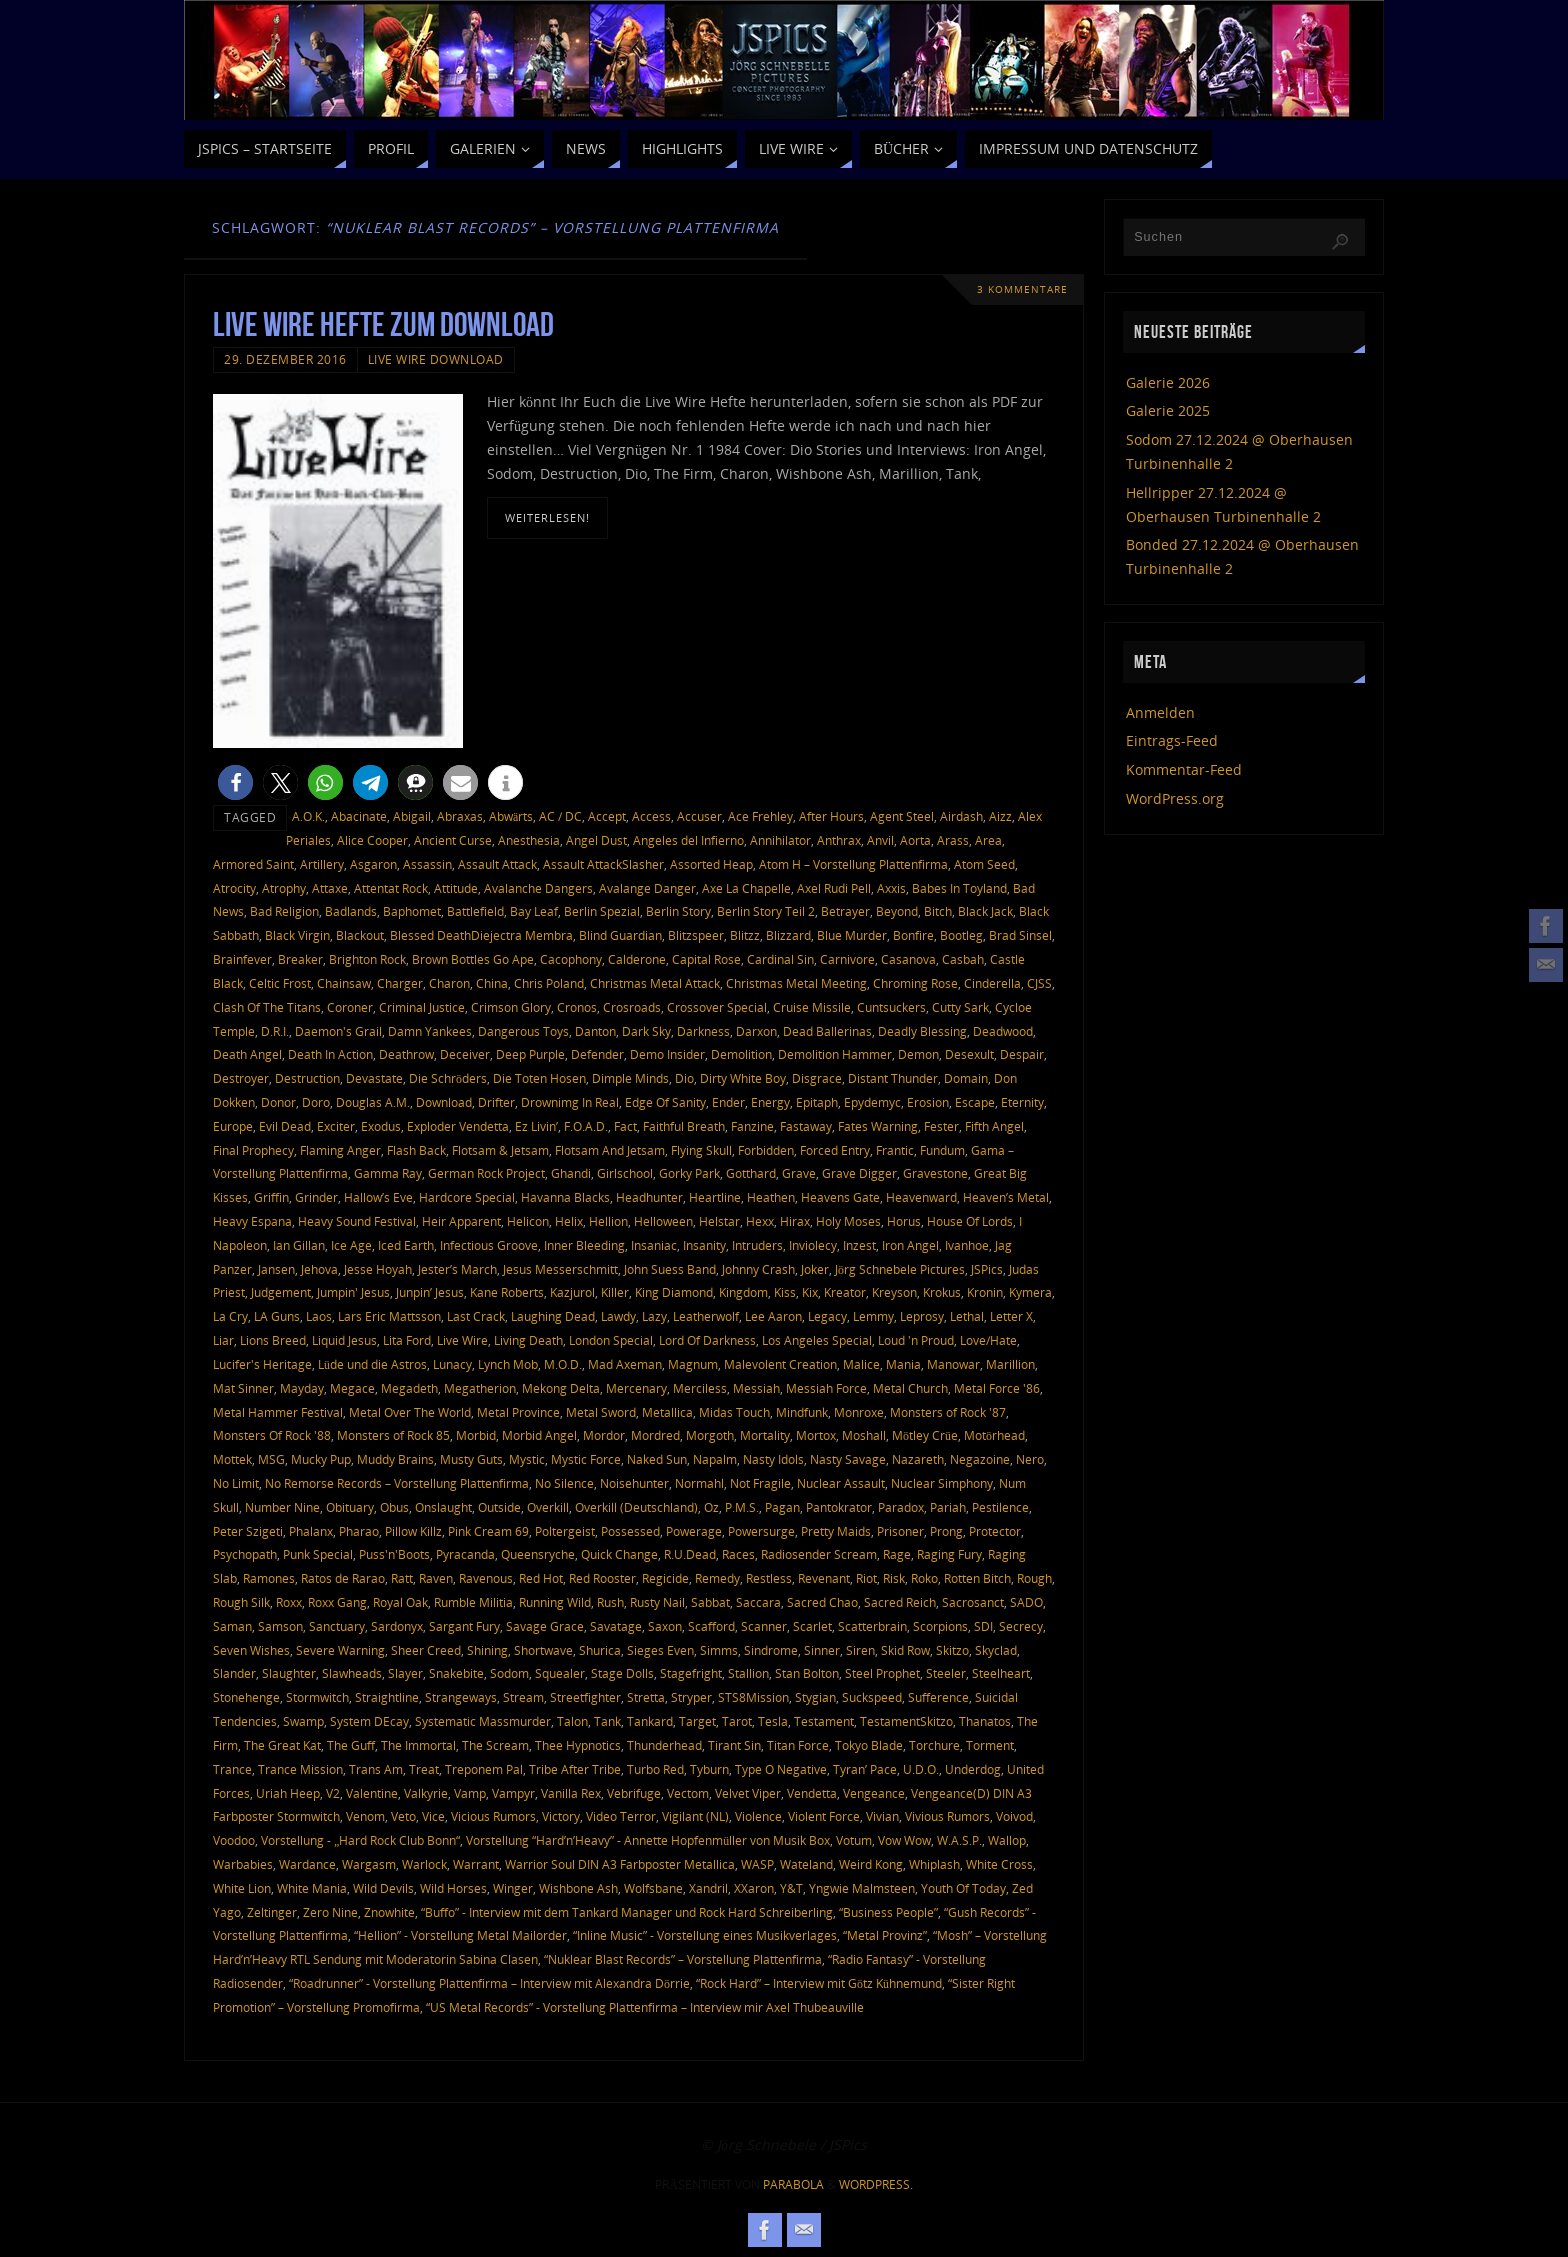 Image resolution: width=1568 pixels, height=2257 pixels. I want to click on Deadly Blessing, so click(922, 1031).